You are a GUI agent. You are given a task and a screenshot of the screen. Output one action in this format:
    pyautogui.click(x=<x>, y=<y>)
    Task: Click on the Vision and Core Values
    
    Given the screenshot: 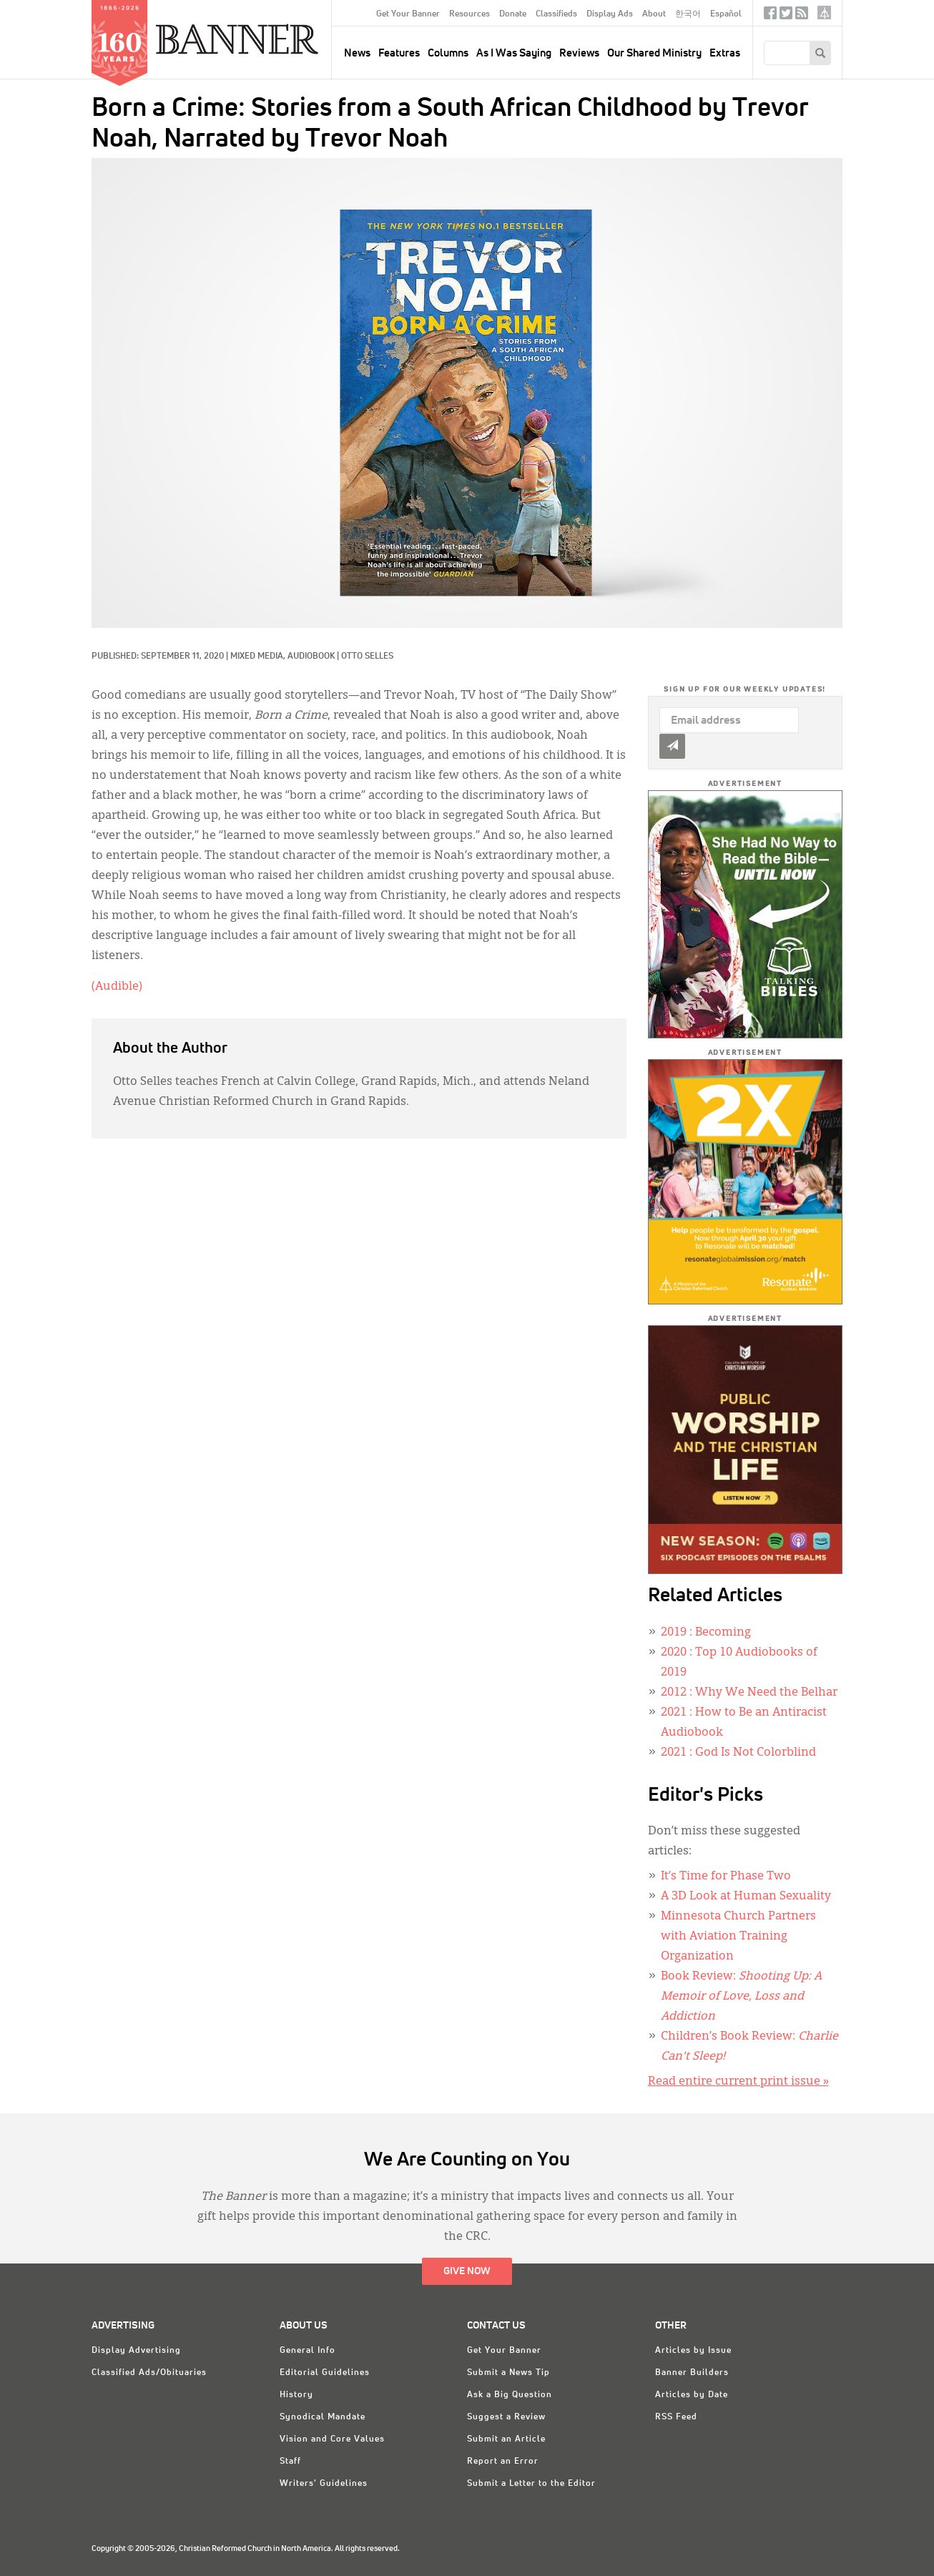 What is the action you would take?
    pyautogui.click(x=332, y=2439)
    